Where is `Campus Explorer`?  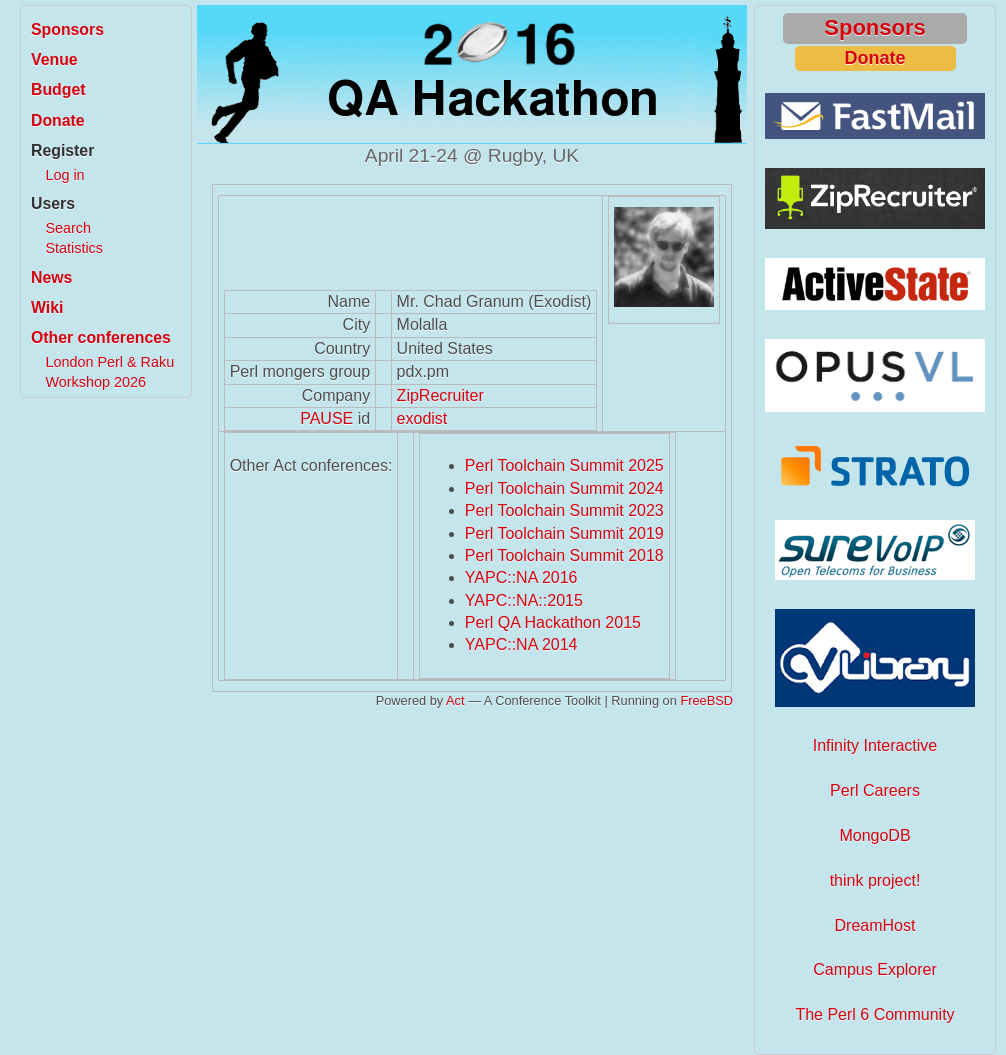 Campus Explorer is located at coordinates (875, 969).